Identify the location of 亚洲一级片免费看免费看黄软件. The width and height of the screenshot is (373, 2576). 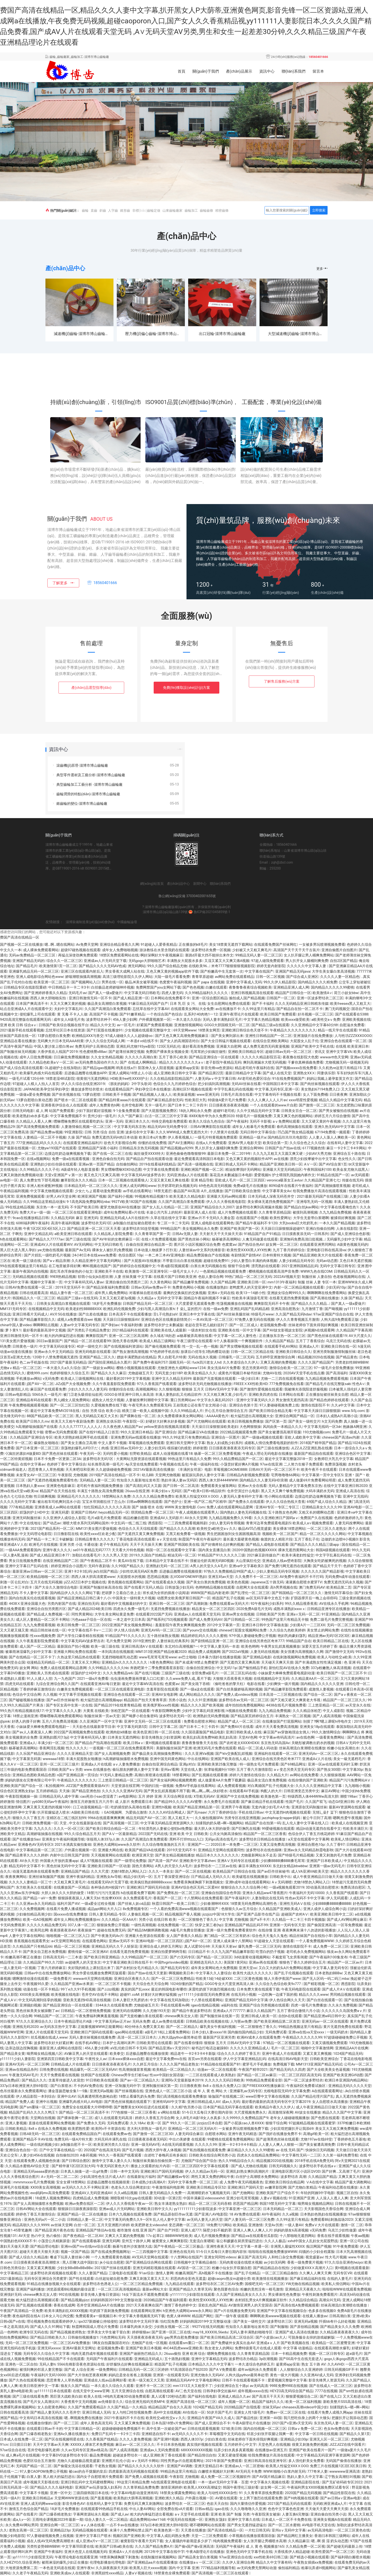
(231, 1930).